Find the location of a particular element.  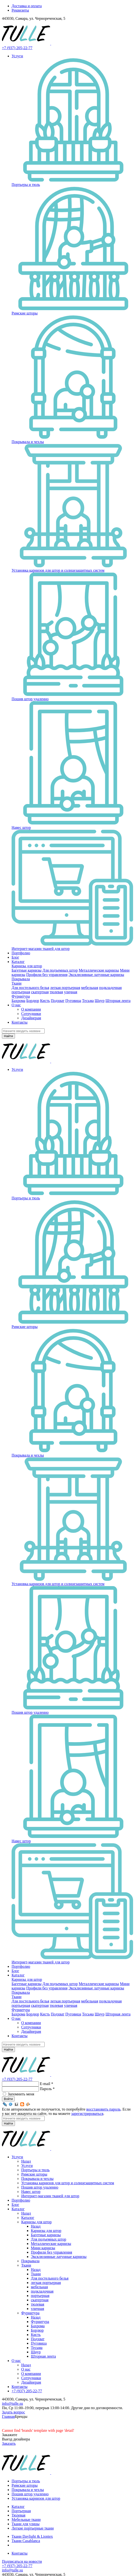

Для подъемных штор is located at coordinates (60, 970).